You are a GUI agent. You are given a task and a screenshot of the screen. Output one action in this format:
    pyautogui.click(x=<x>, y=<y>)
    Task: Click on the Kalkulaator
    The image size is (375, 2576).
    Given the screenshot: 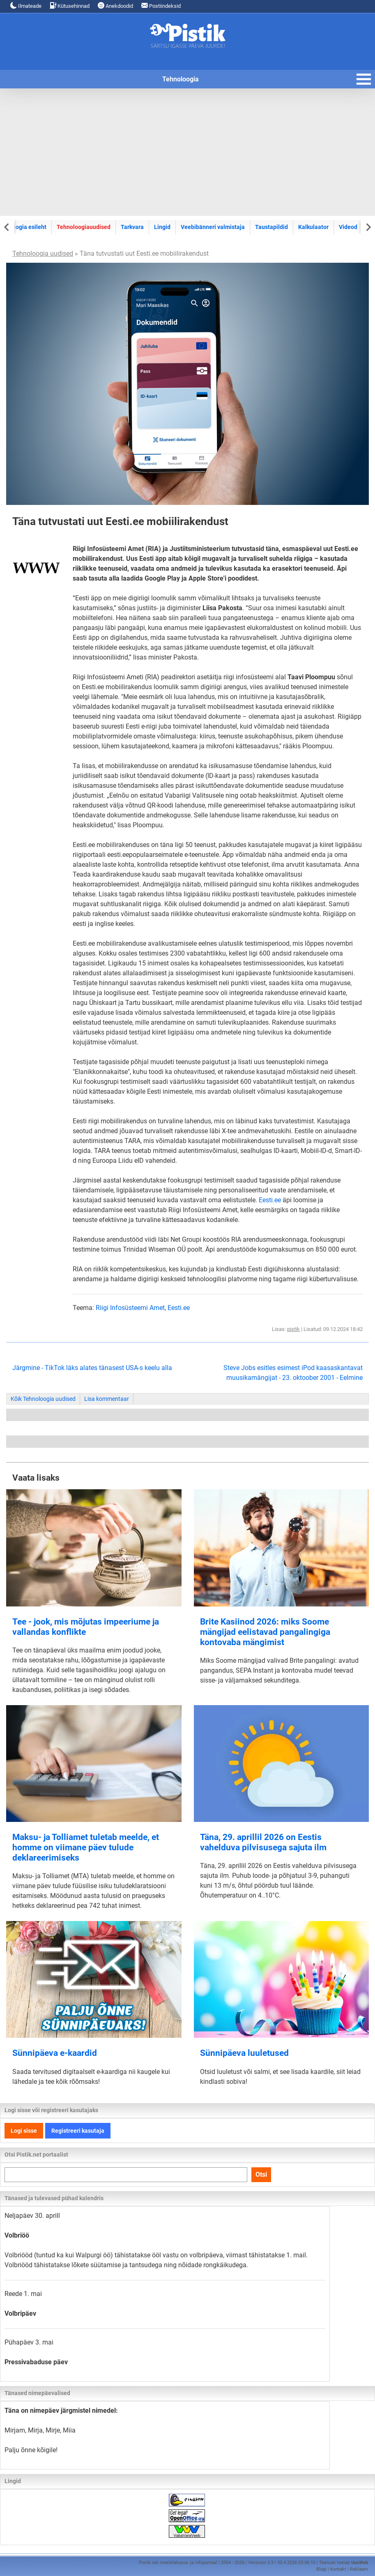 What is the action you would take?
    pyautogui.click(x=313, y=227)
    